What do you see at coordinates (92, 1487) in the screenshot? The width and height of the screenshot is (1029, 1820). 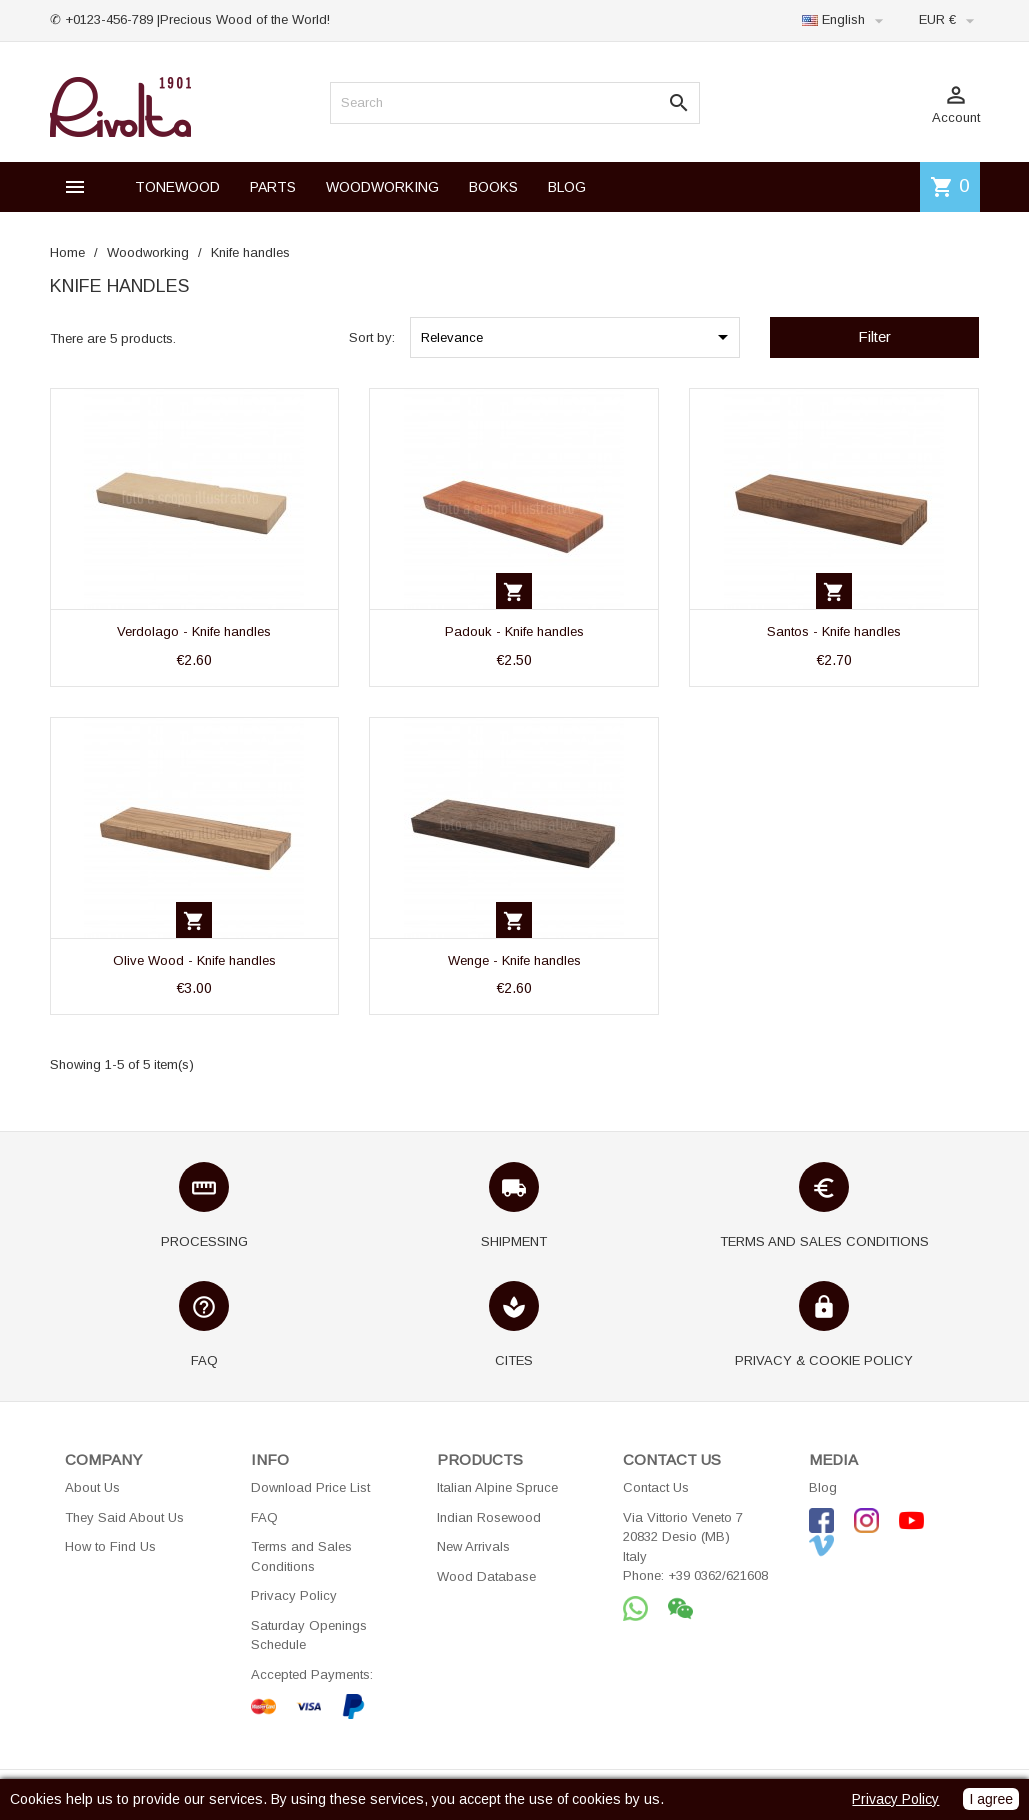 I see `About Us` at bounding box center [92, 1487].